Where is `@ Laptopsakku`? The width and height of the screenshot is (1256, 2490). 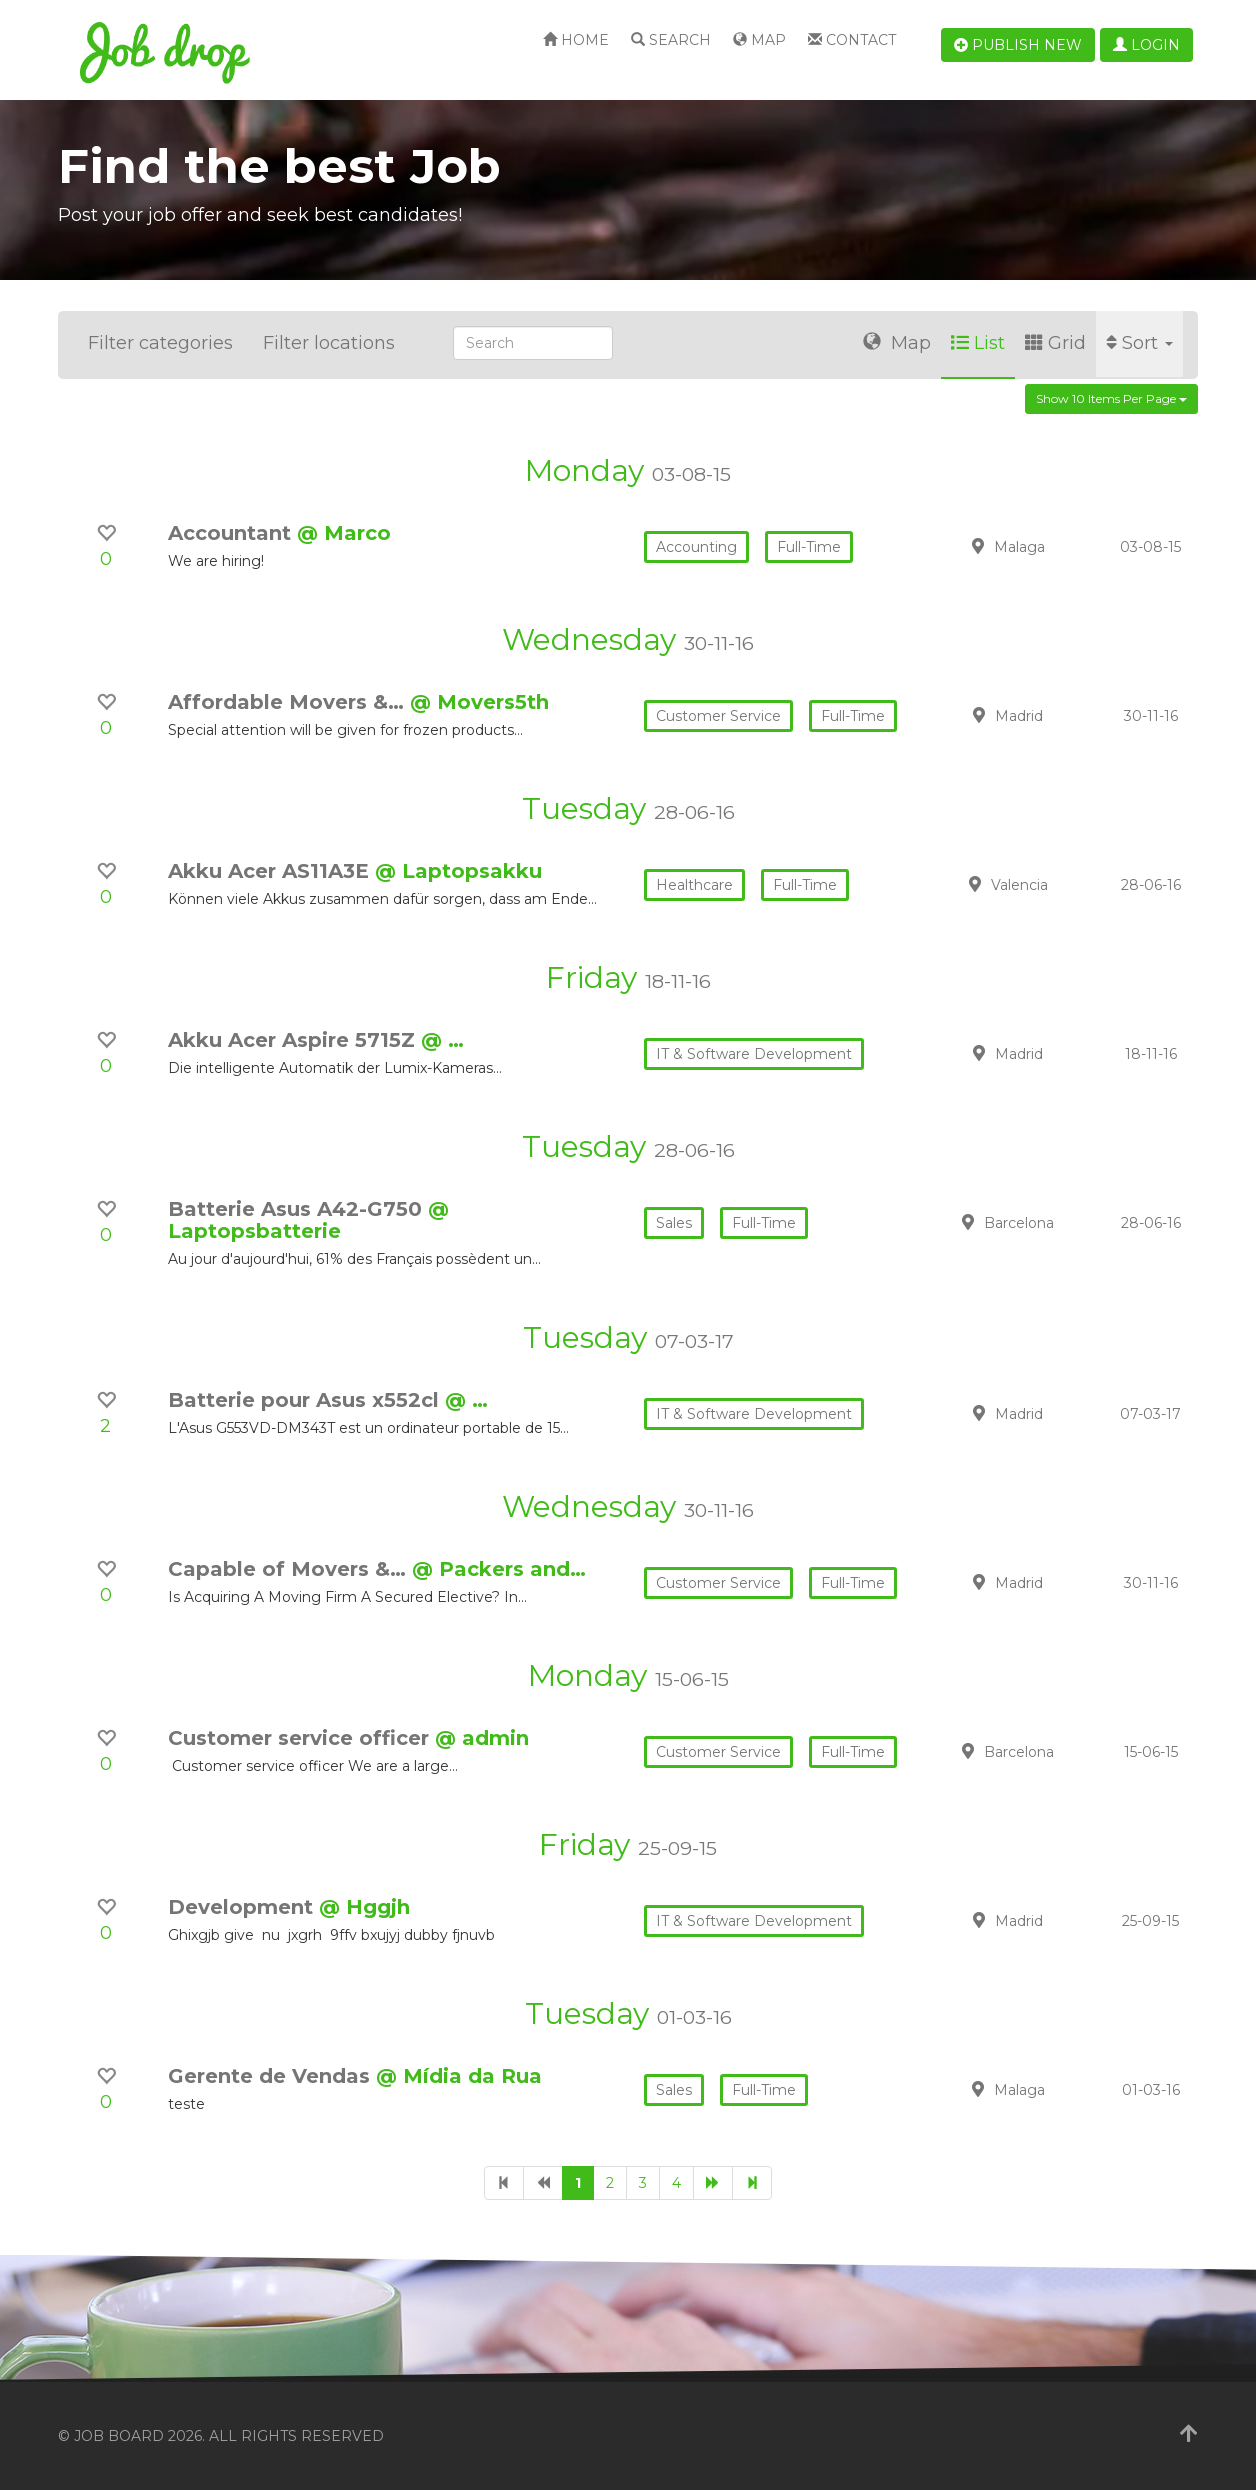
@ Laptopsakku is located at coordinates (458, 871).